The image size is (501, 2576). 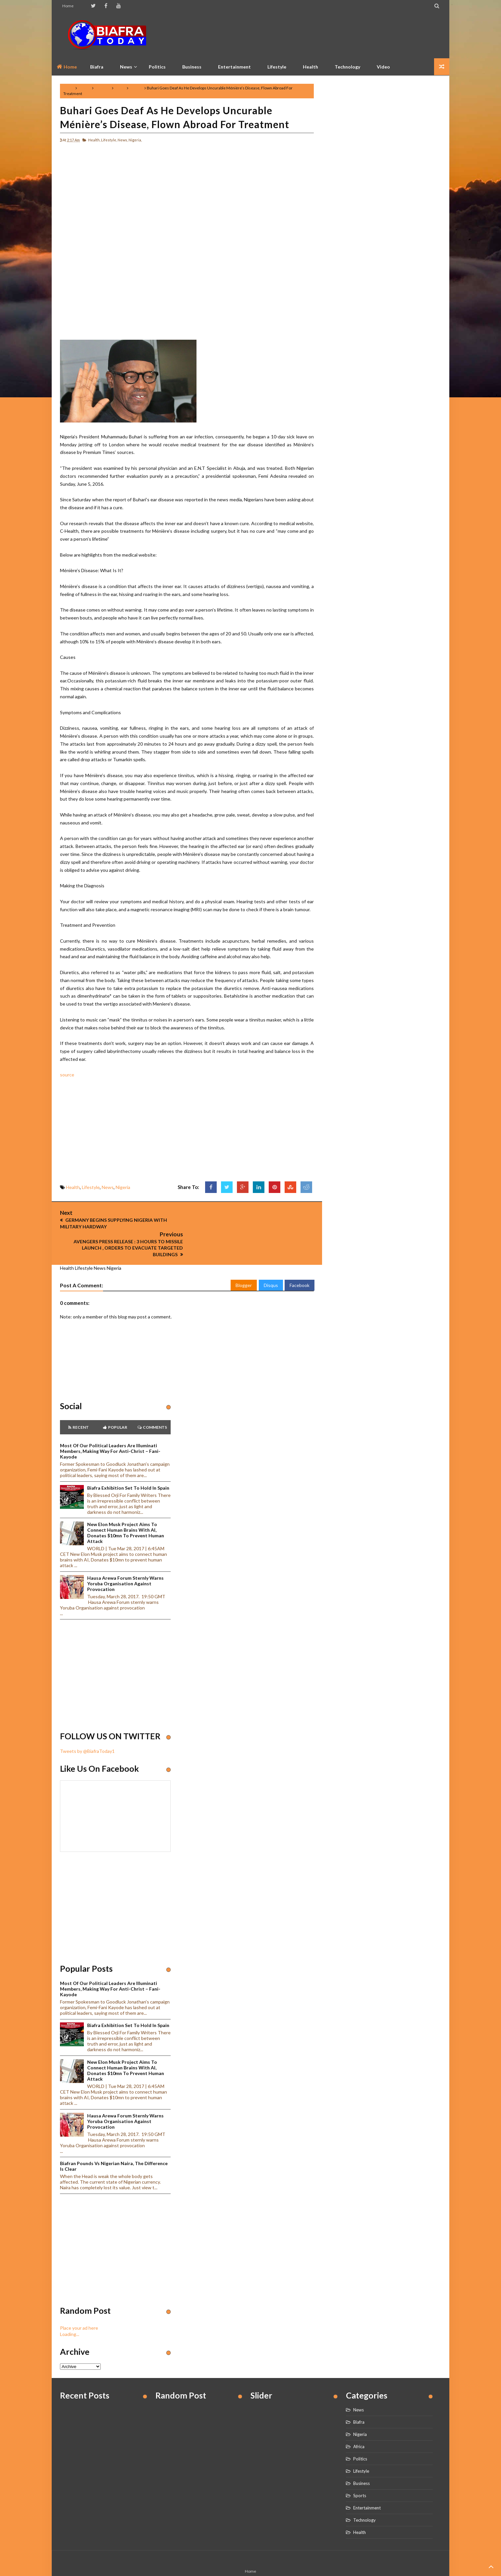 What do you see at coordinates (125, 1561) in the screenshot?
I see `Hausa Arewa Forum sternly warns Yoruba Organisation against provocation` at bounding box center [125, 1561].